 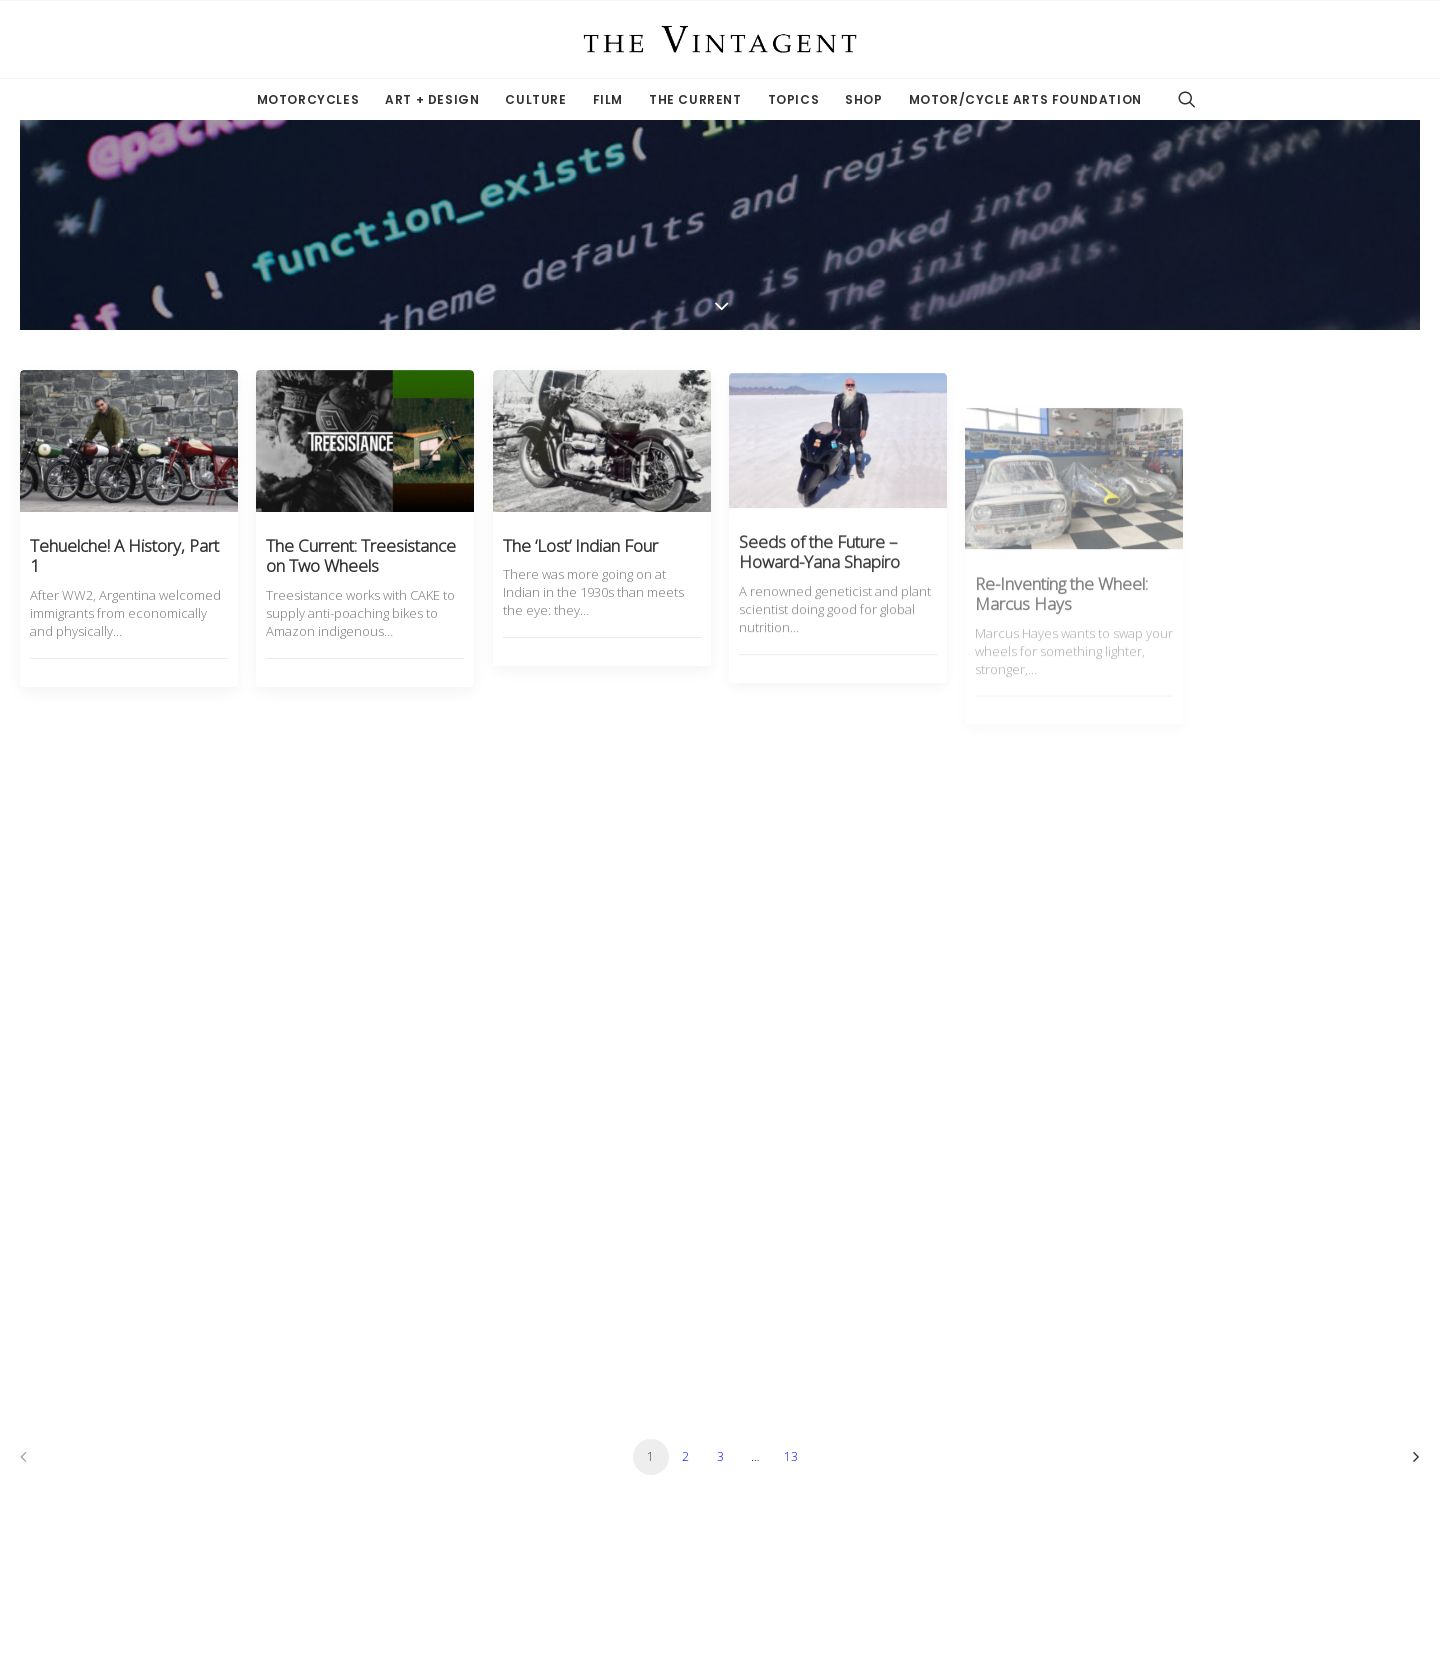 I want to click on Culture, so click(x=535, y=99).